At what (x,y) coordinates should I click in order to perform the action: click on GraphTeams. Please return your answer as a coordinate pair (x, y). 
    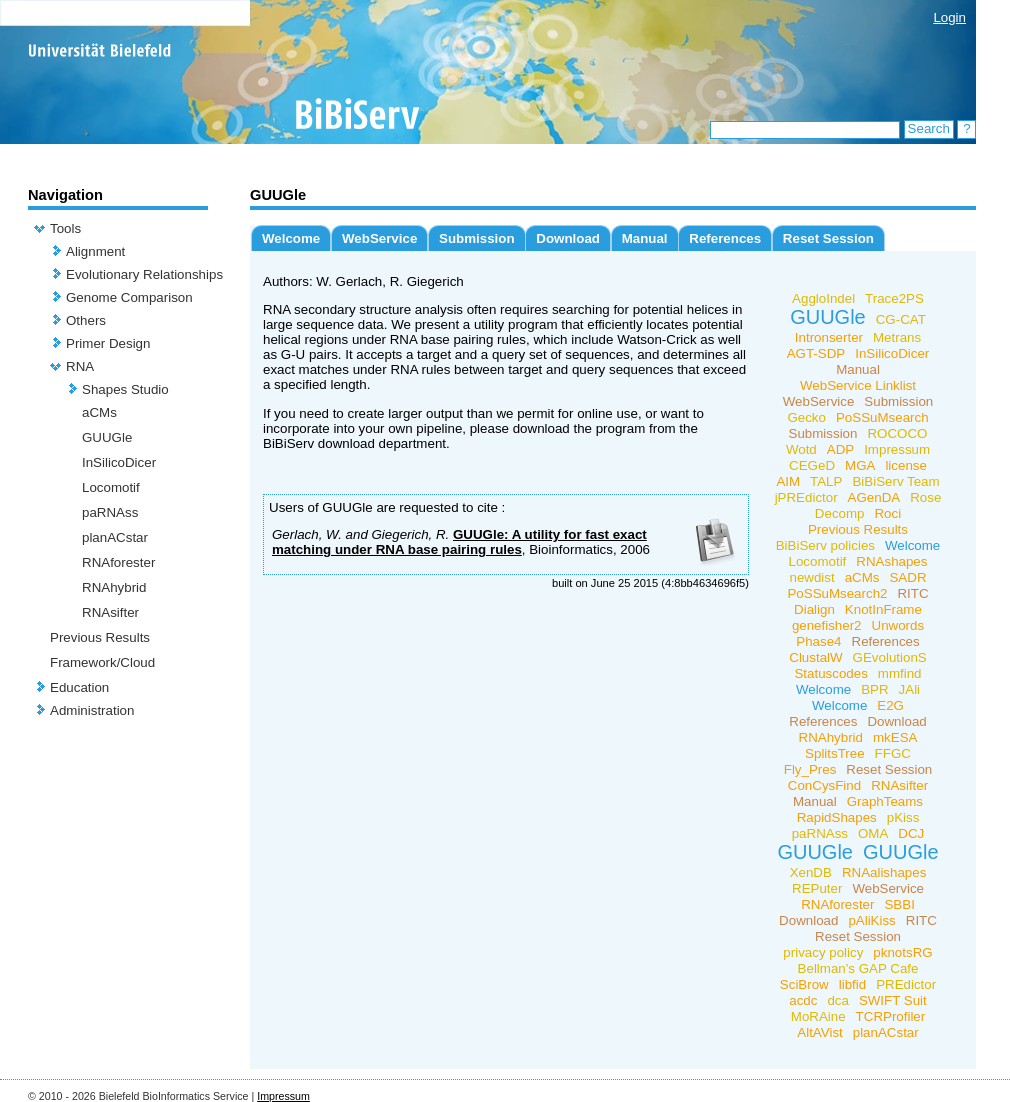
    Looking at the image, I should click on (885, 801).